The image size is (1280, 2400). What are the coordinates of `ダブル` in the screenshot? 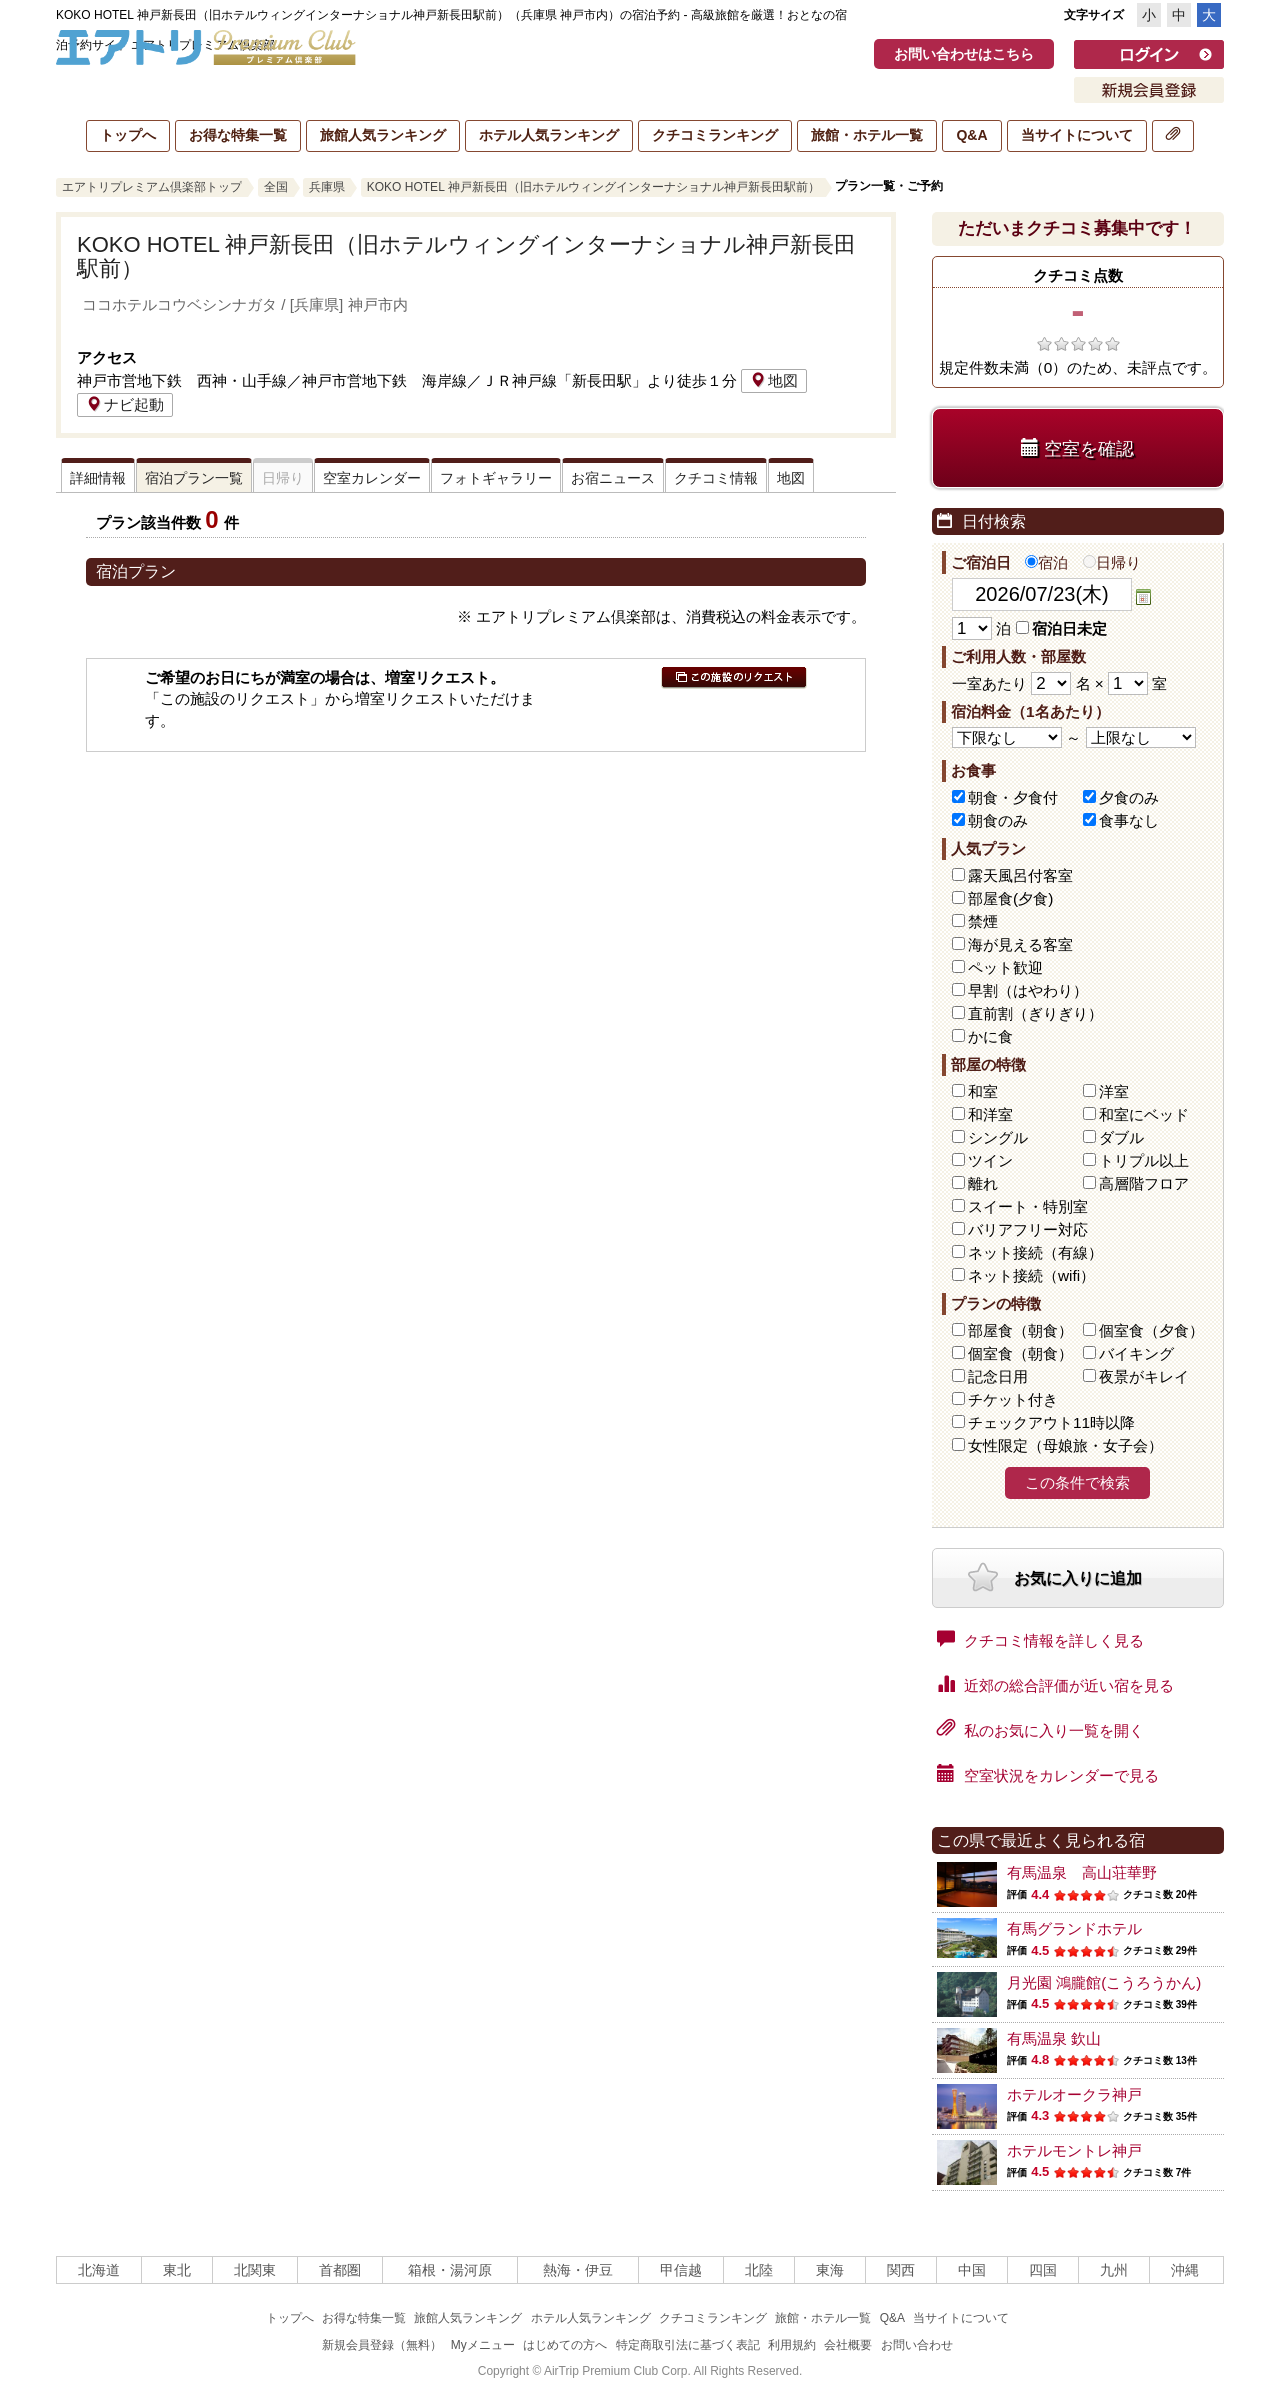 It's located at (1121, 1137).